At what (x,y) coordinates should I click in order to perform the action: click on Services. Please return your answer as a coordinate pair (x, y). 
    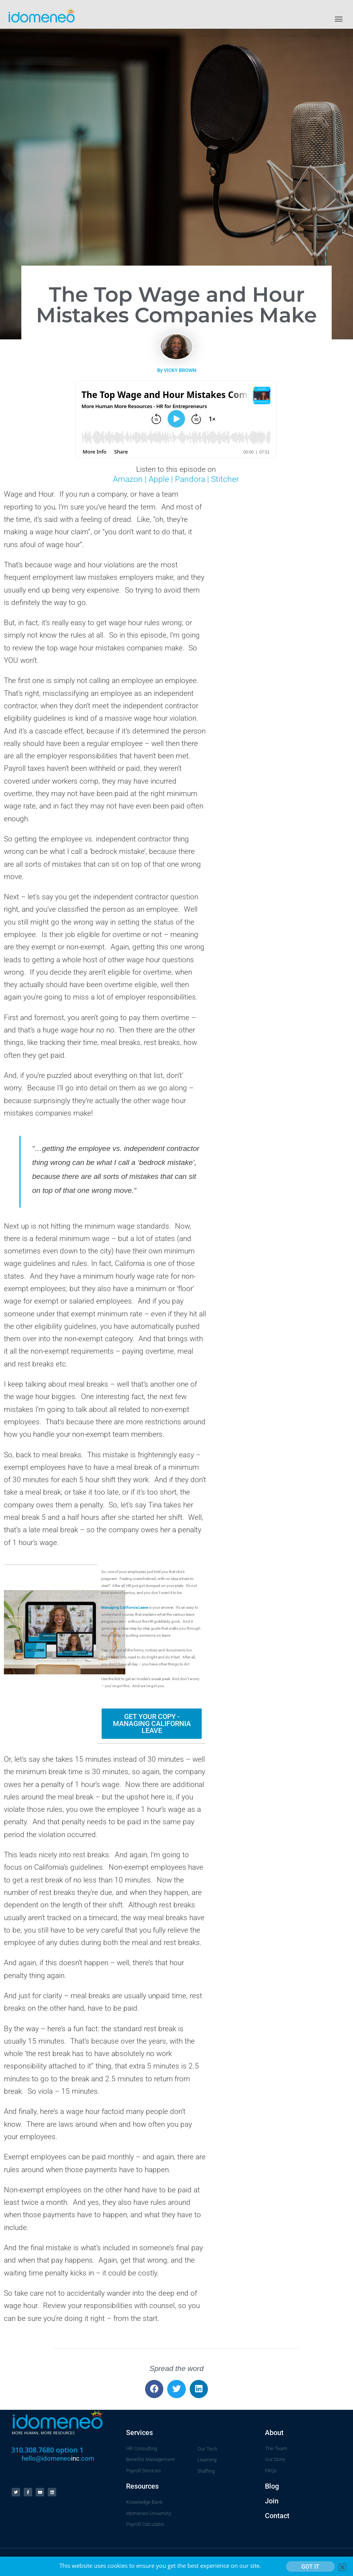
    Looking at the image, I should click on (139, 2432).